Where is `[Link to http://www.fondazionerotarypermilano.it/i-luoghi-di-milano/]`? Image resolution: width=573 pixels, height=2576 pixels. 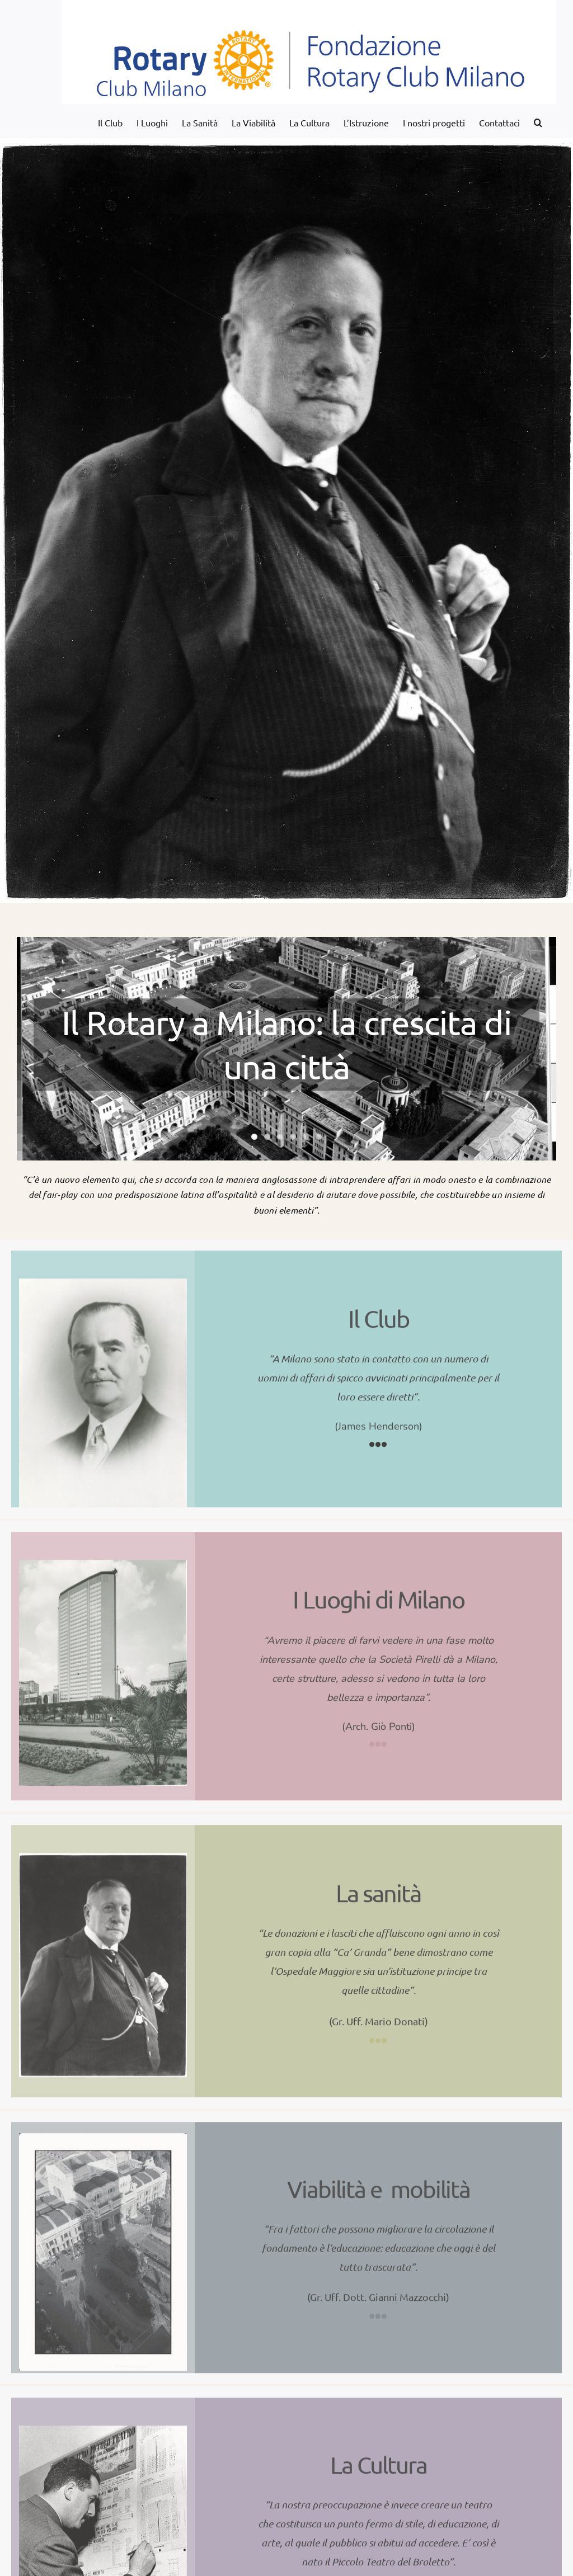 [Link to http://www.fondazionerotarypermilano.it/i-luoghi-di-milano/] is located at coordinates (378, 1736).